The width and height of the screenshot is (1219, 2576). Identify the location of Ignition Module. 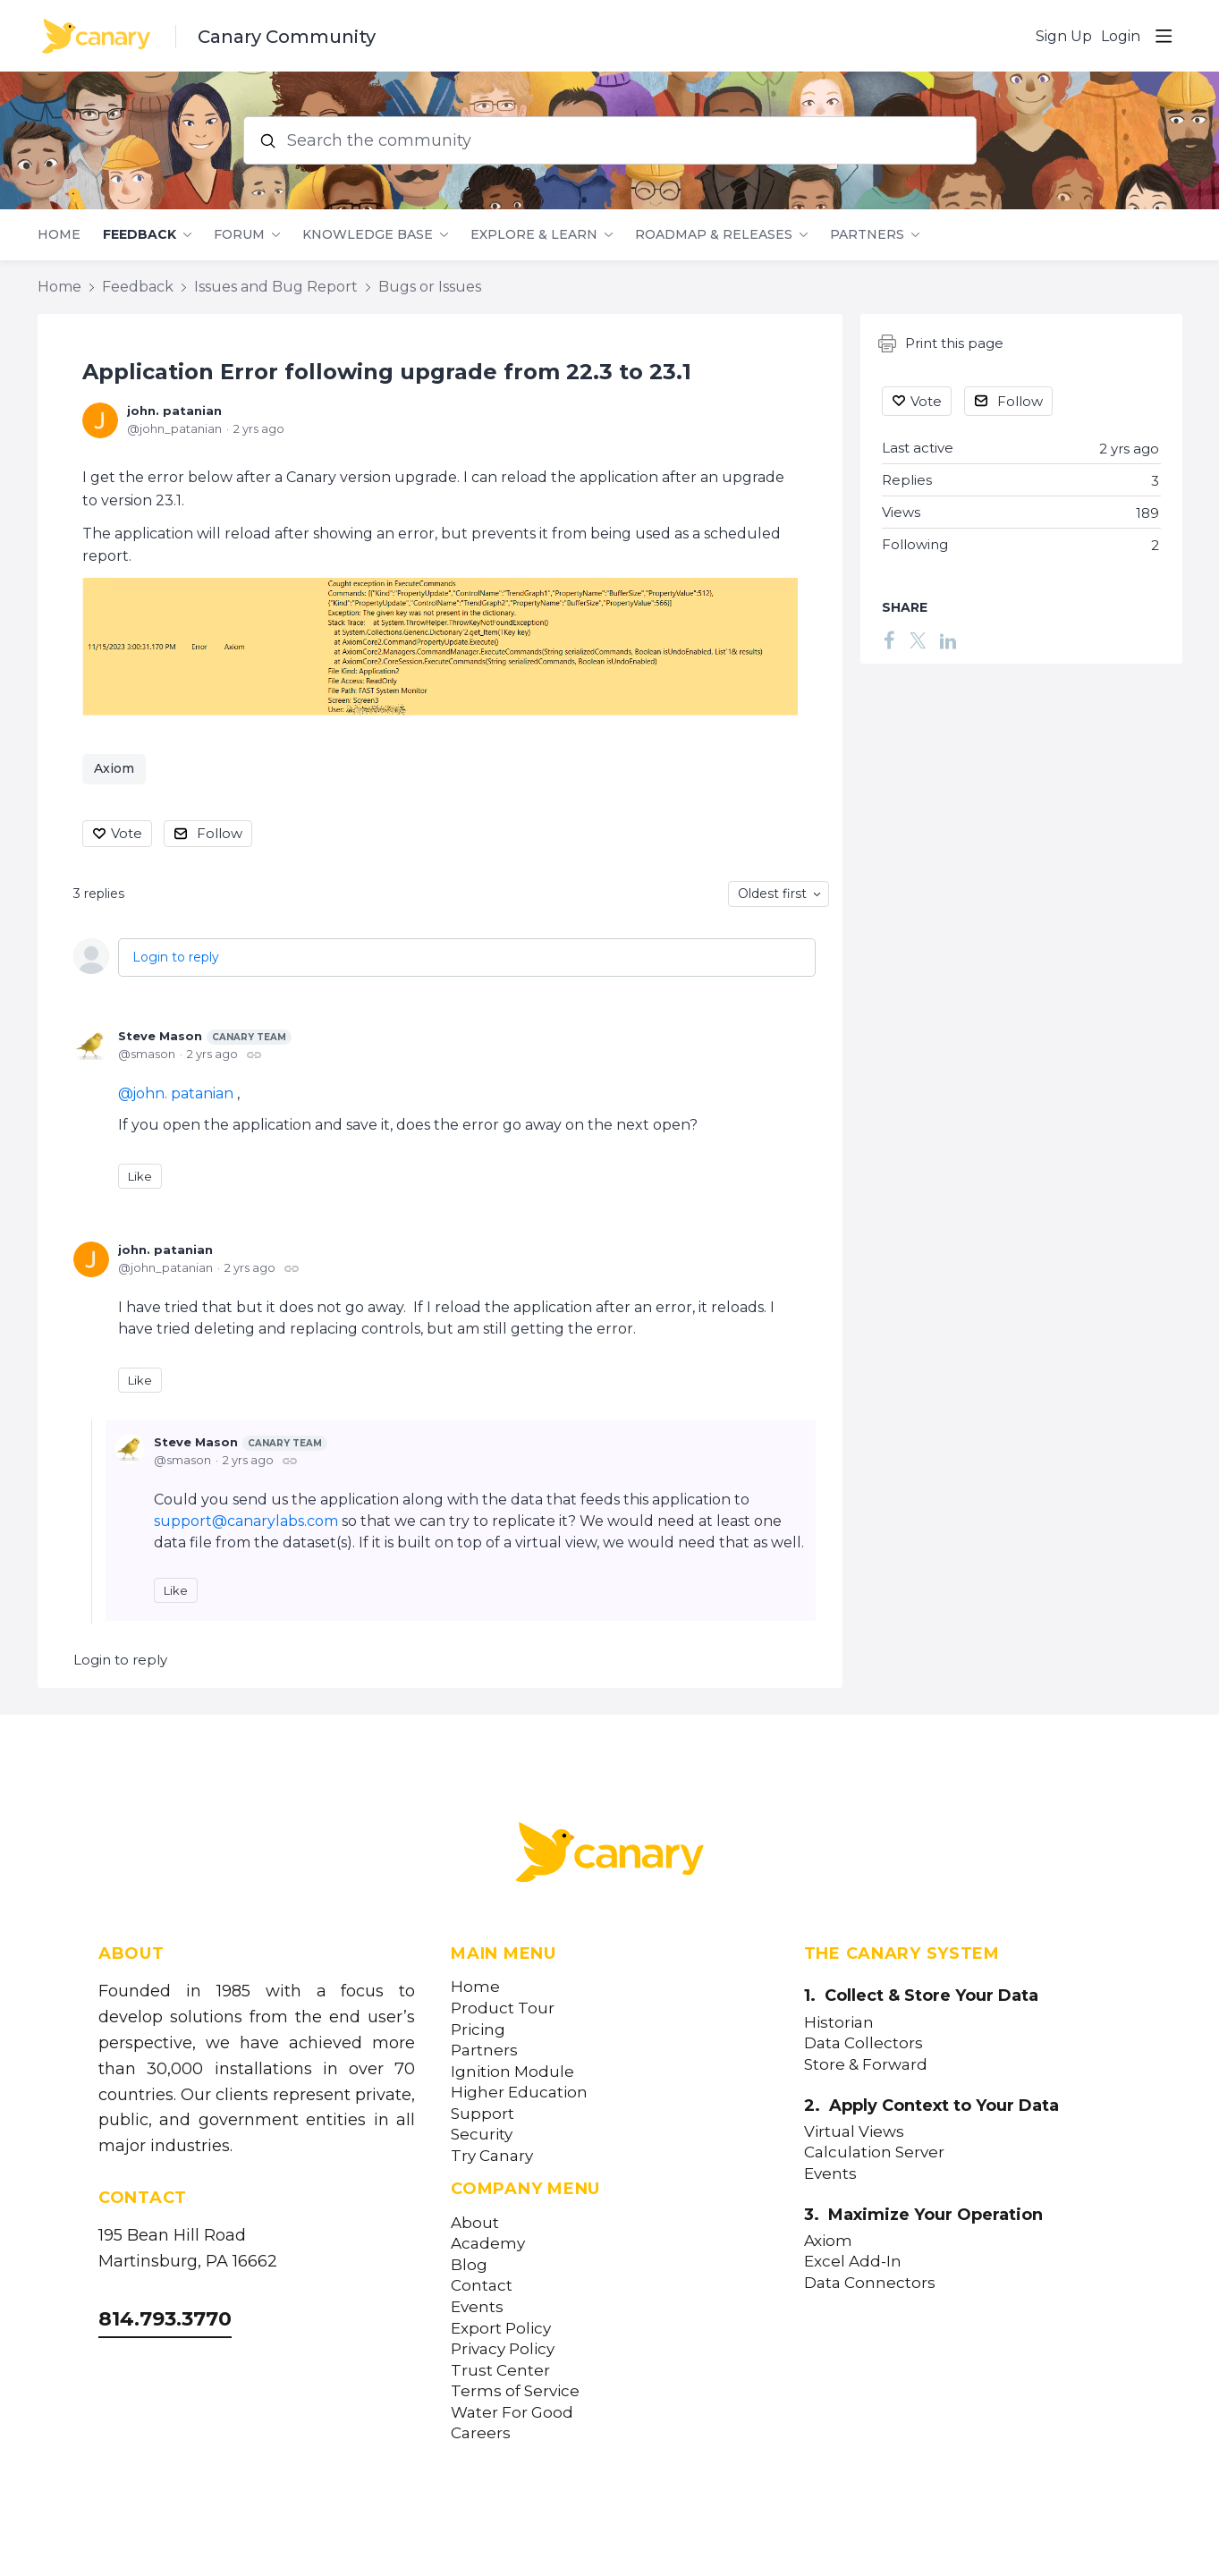
(512, 2071).